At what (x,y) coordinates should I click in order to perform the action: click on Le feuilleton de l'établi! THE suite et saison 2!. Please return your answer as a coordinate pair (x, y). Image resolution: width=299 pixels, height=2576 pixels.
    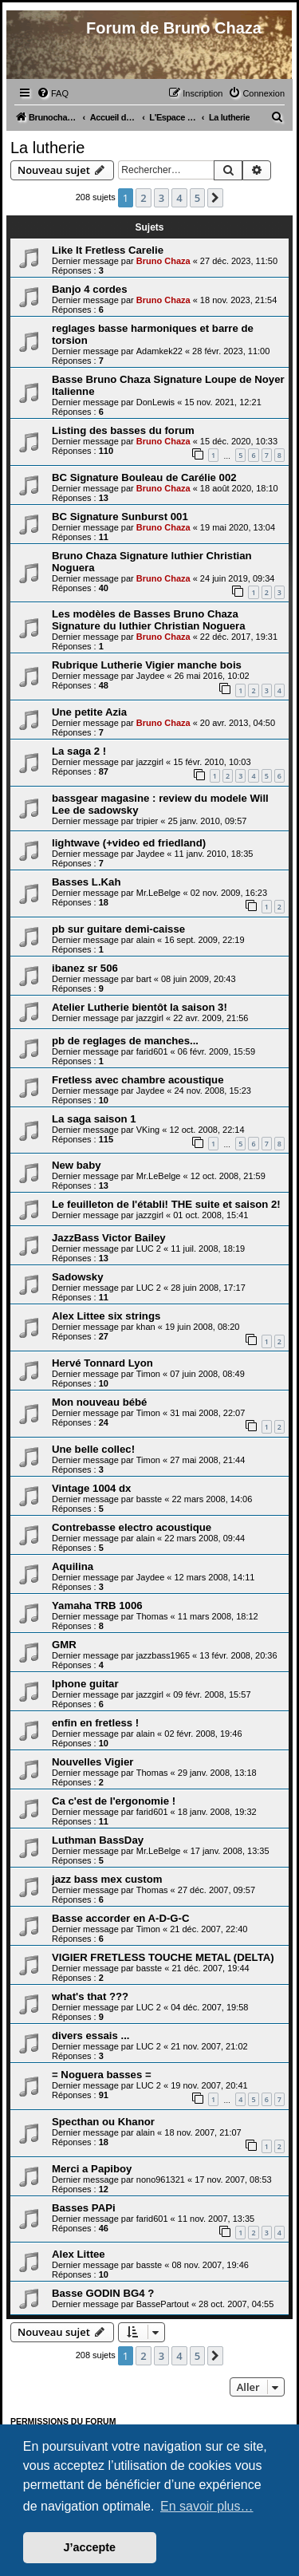
    Looking at the image, I should click on (166, 1204).